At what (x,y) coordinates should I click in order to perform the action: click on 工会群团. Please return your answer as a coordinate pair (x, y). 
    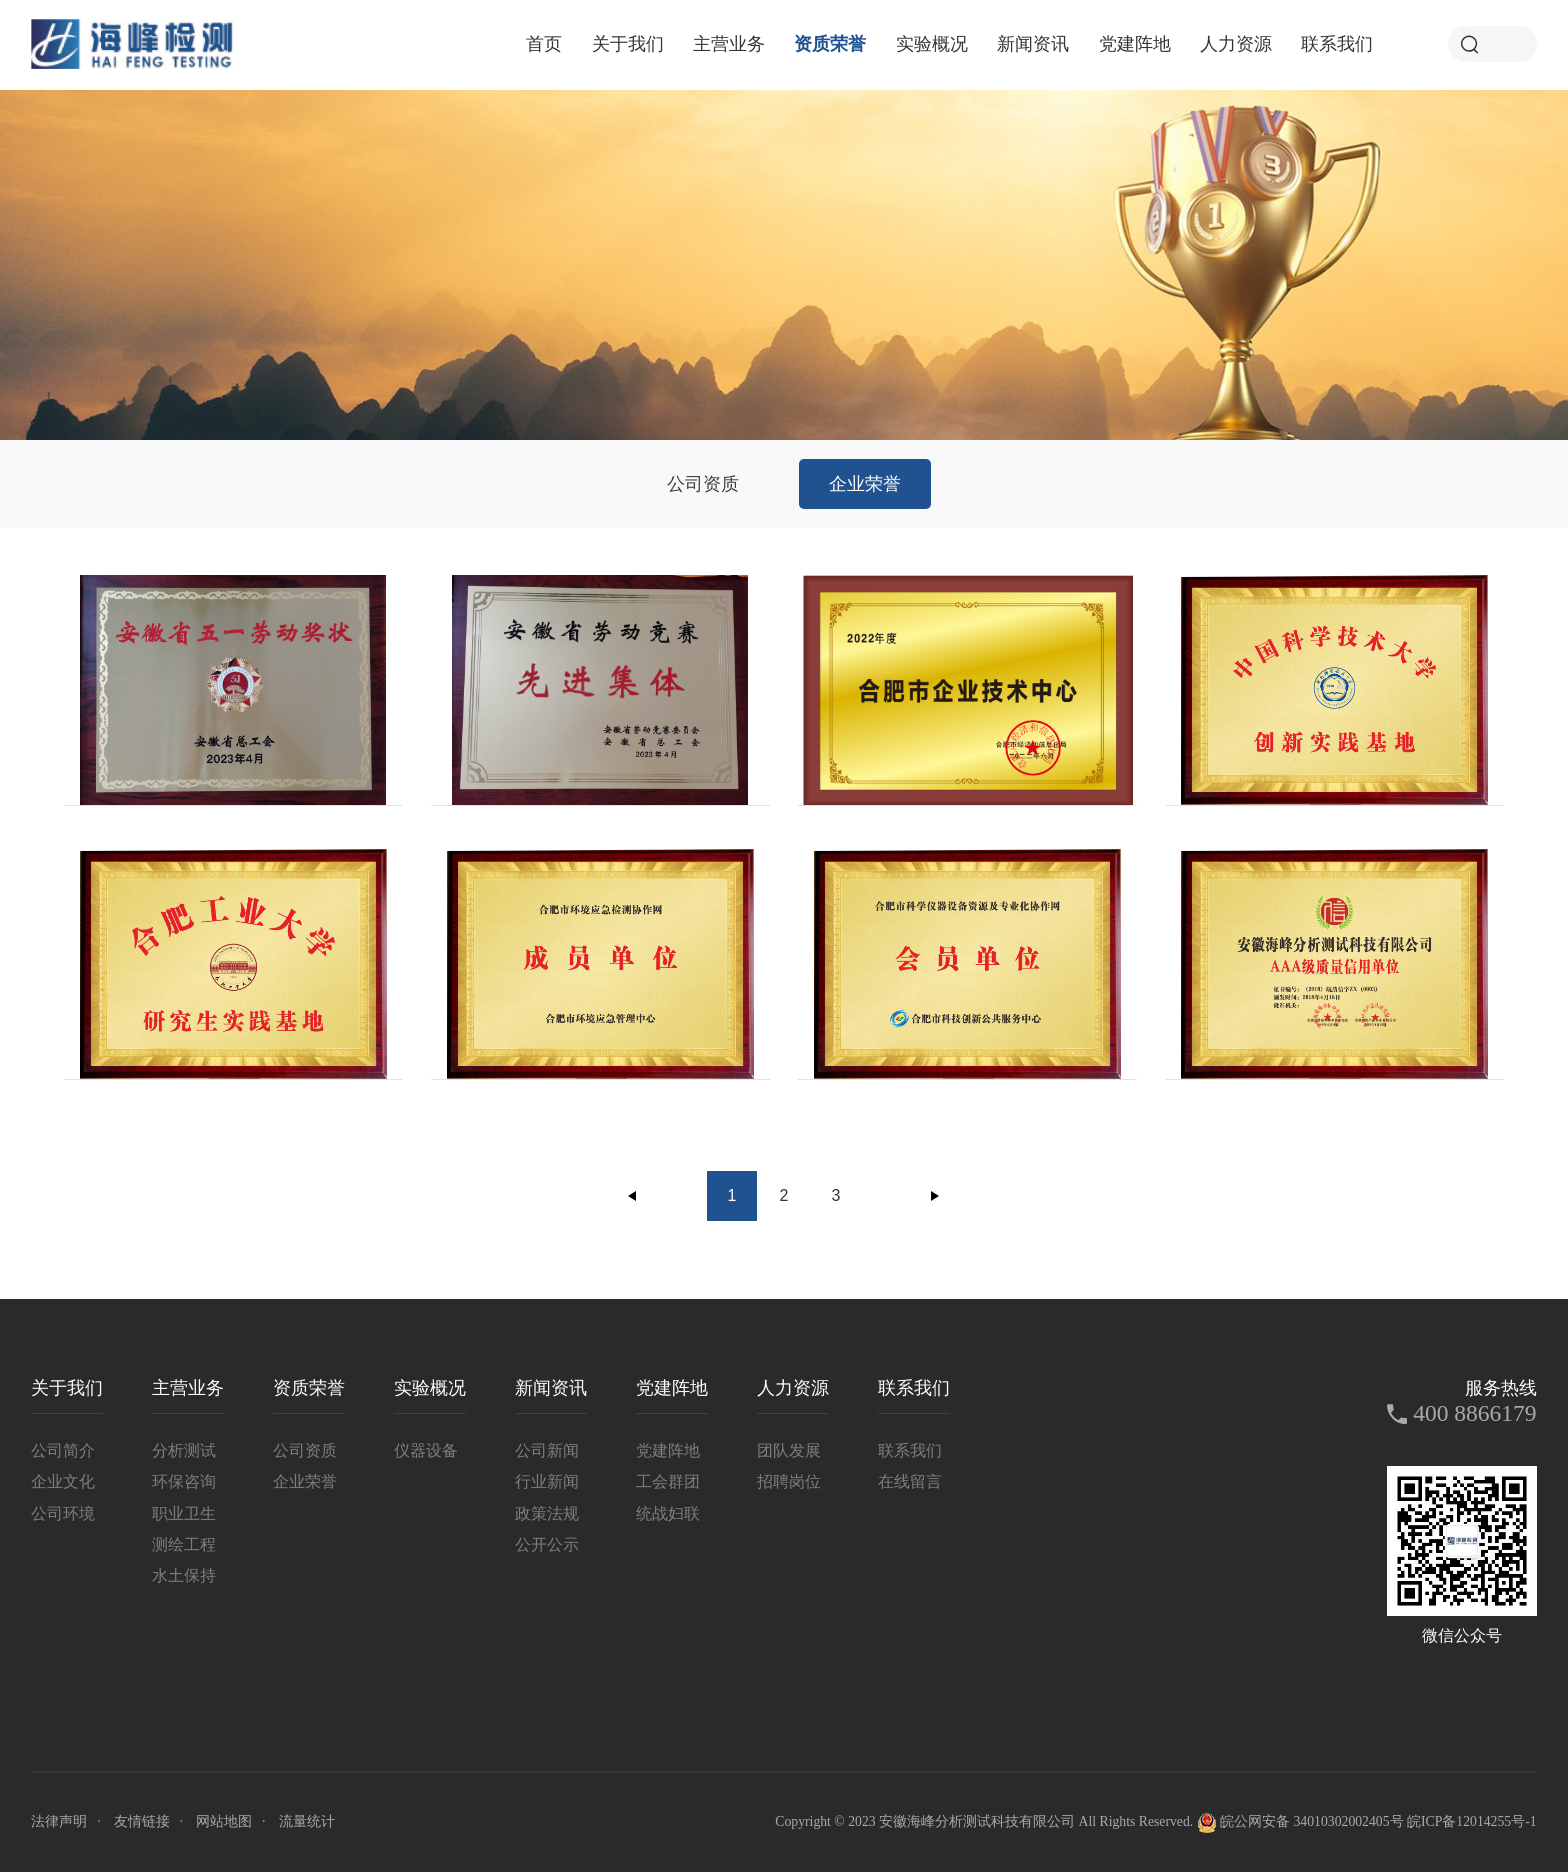
    Looking at the image, I should click on (668, 1481).